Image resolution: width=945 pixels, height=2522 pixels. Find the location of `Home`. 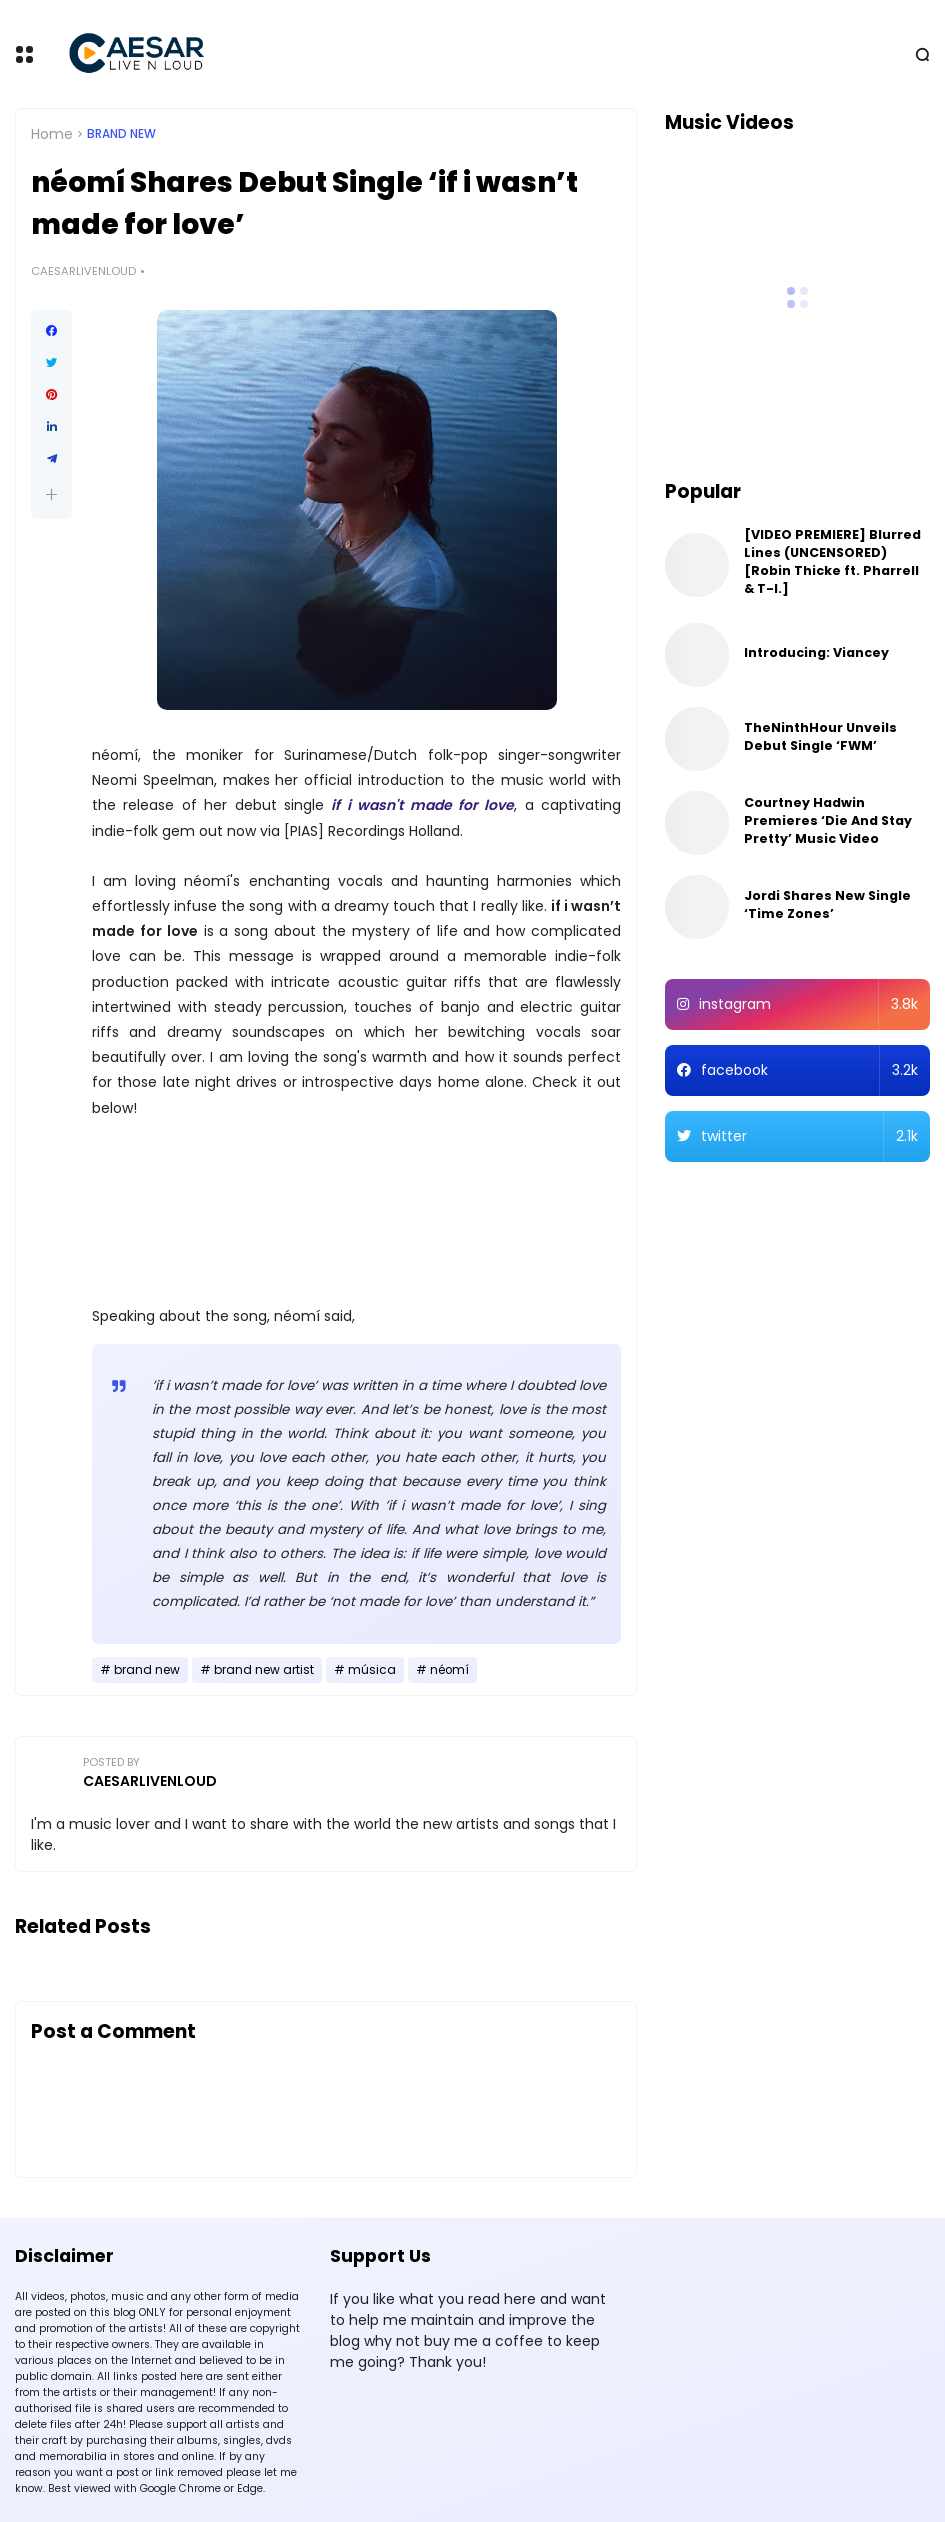

Home is located at coordinates (52, 134).